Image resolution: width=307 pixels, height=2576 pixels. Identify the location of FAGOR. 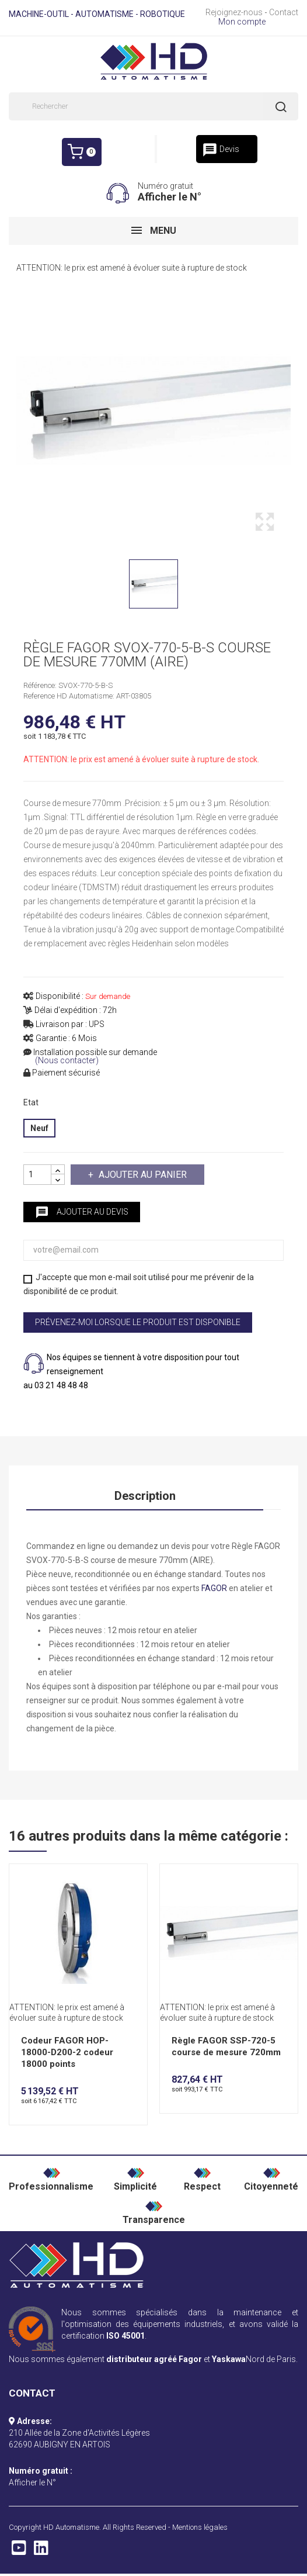
(214, 1588).